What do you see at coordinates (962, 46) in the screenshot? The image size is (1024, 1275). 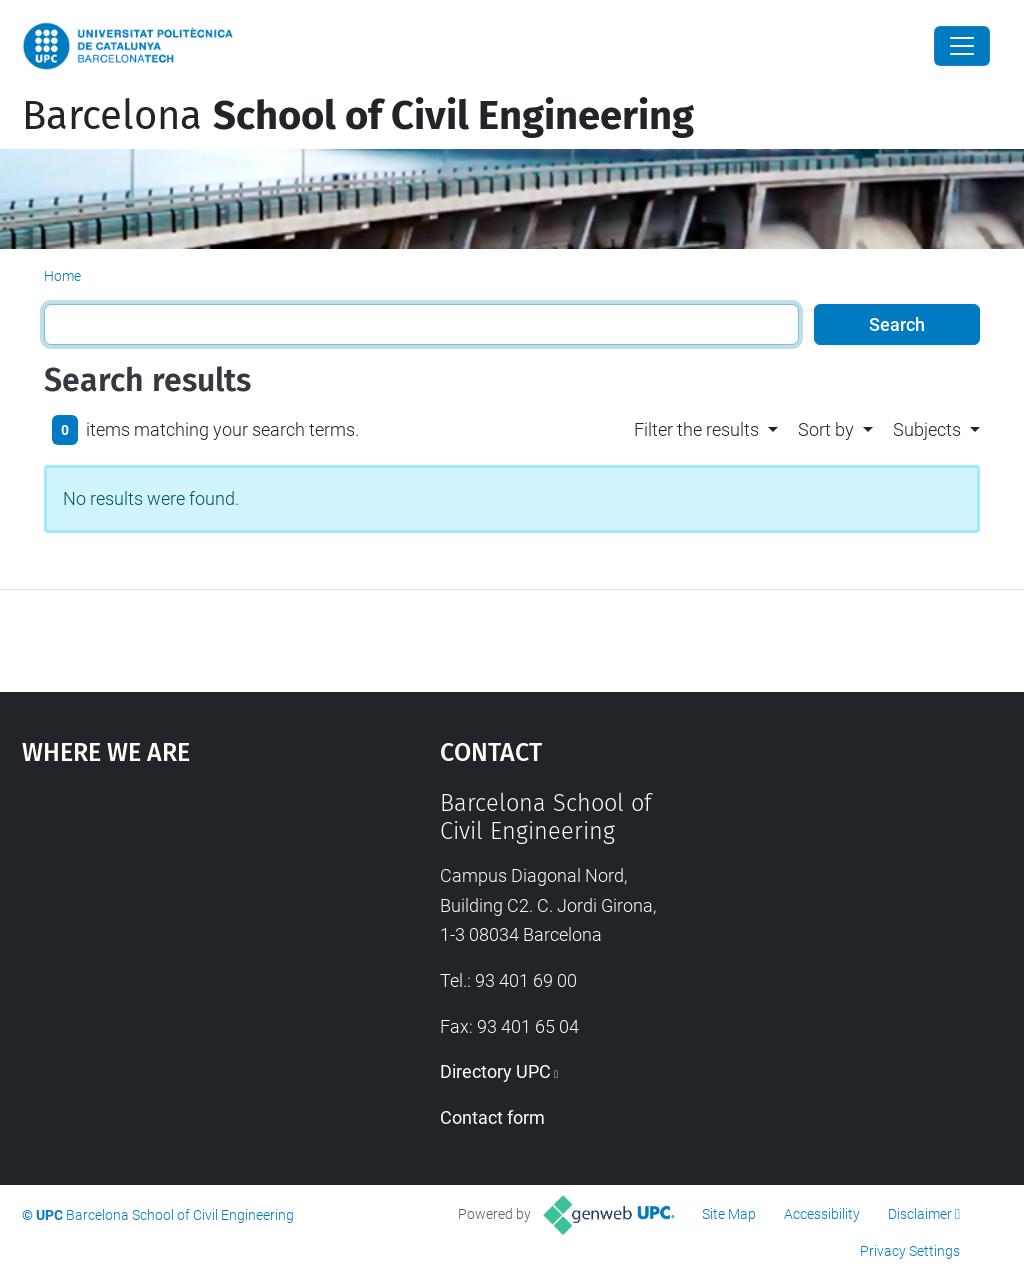 I see `[Close]` at bounding box center [962, 46].